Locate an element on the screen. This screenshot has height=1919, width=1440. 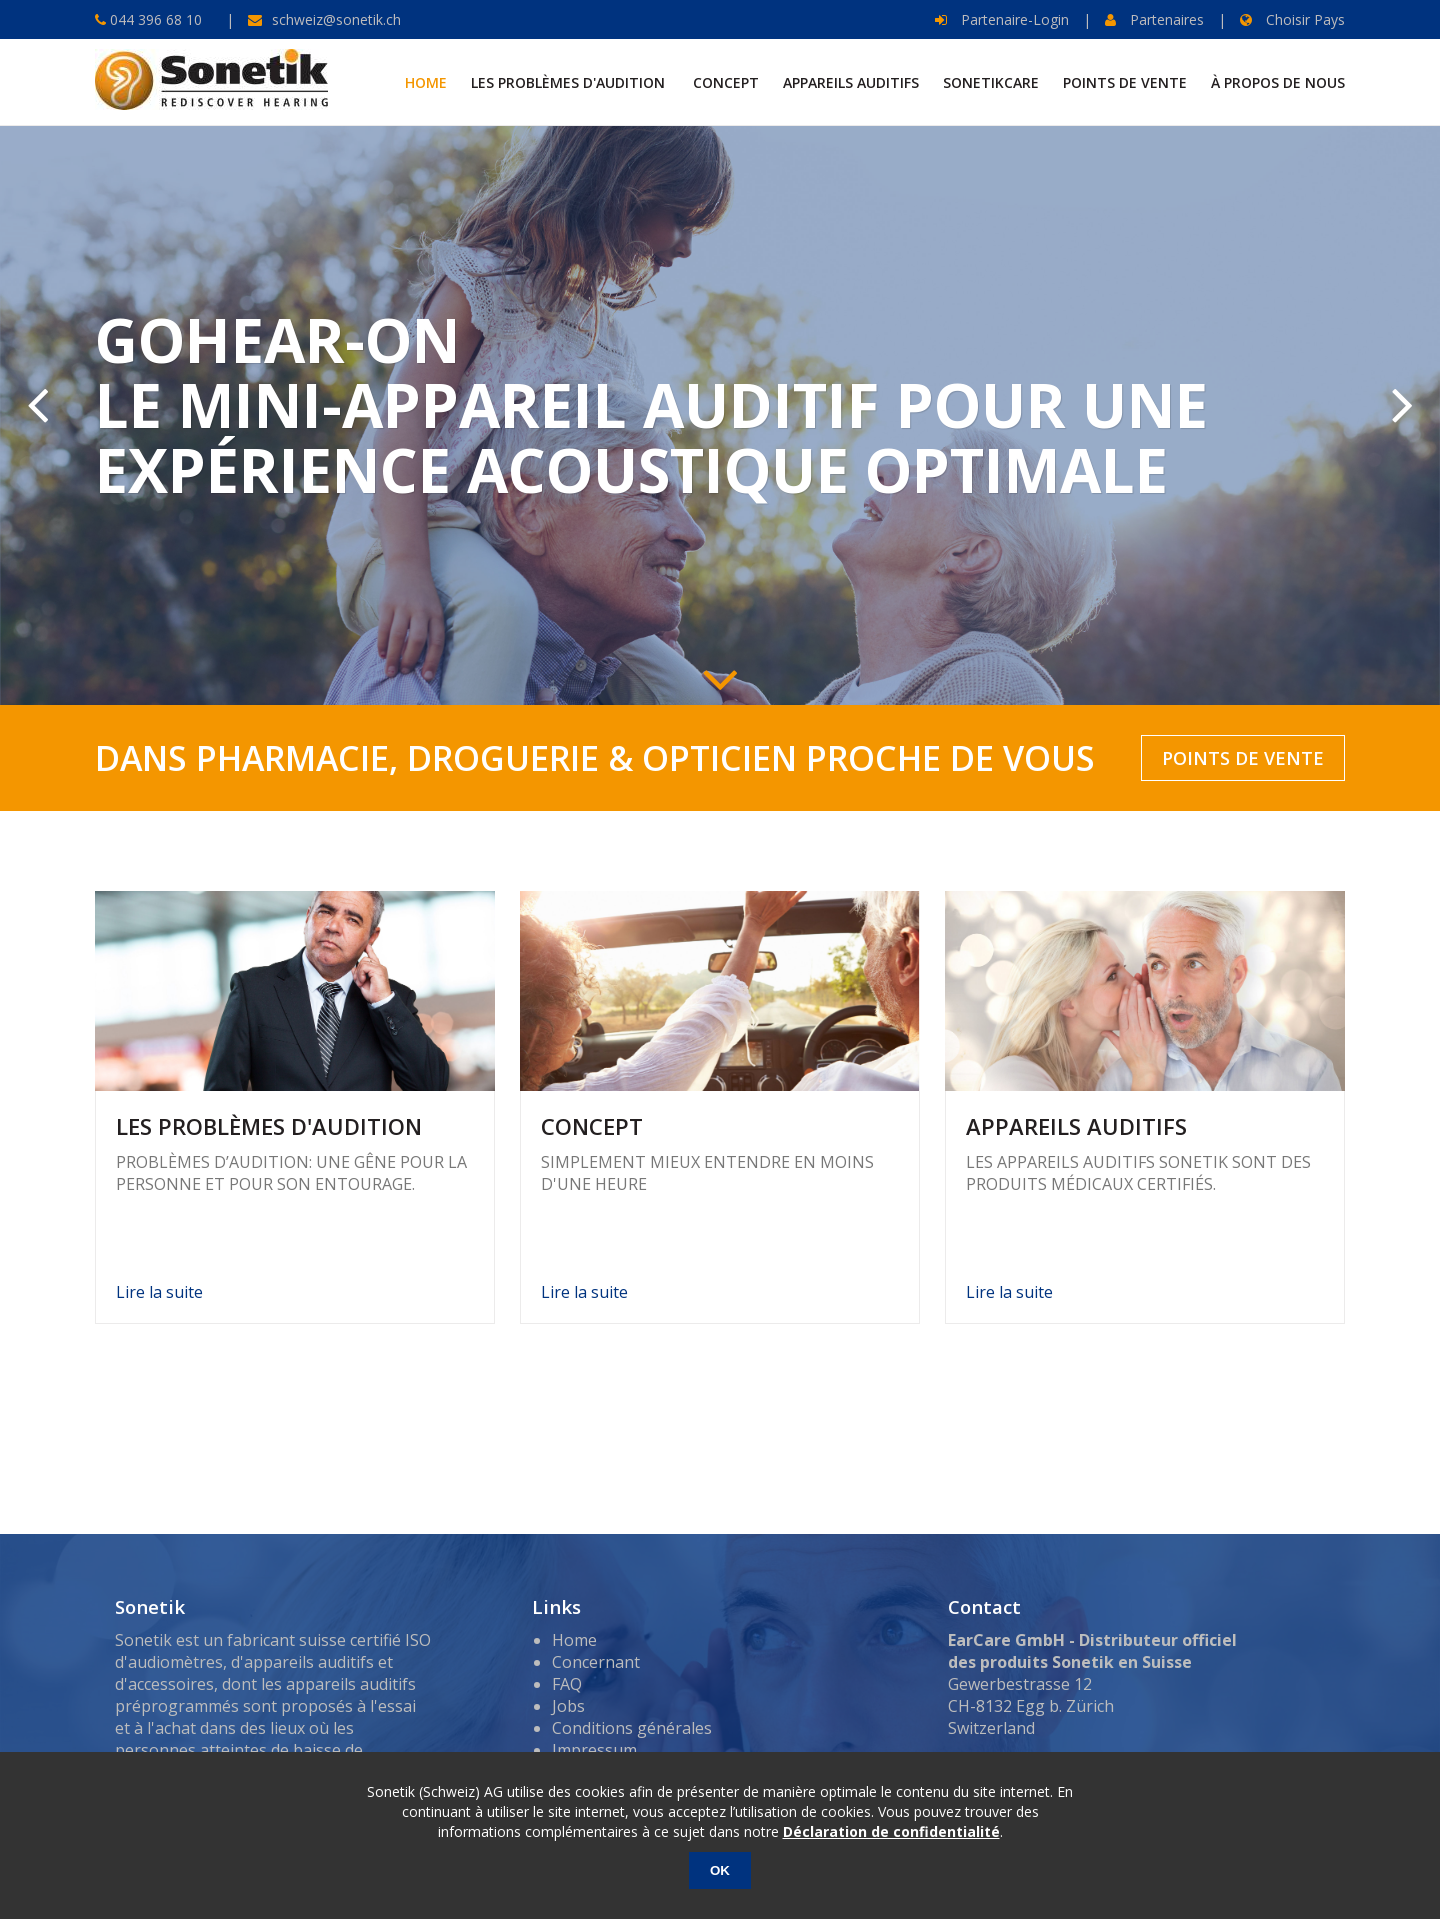
044 396 68 10 is located at coordinates (154, 19).